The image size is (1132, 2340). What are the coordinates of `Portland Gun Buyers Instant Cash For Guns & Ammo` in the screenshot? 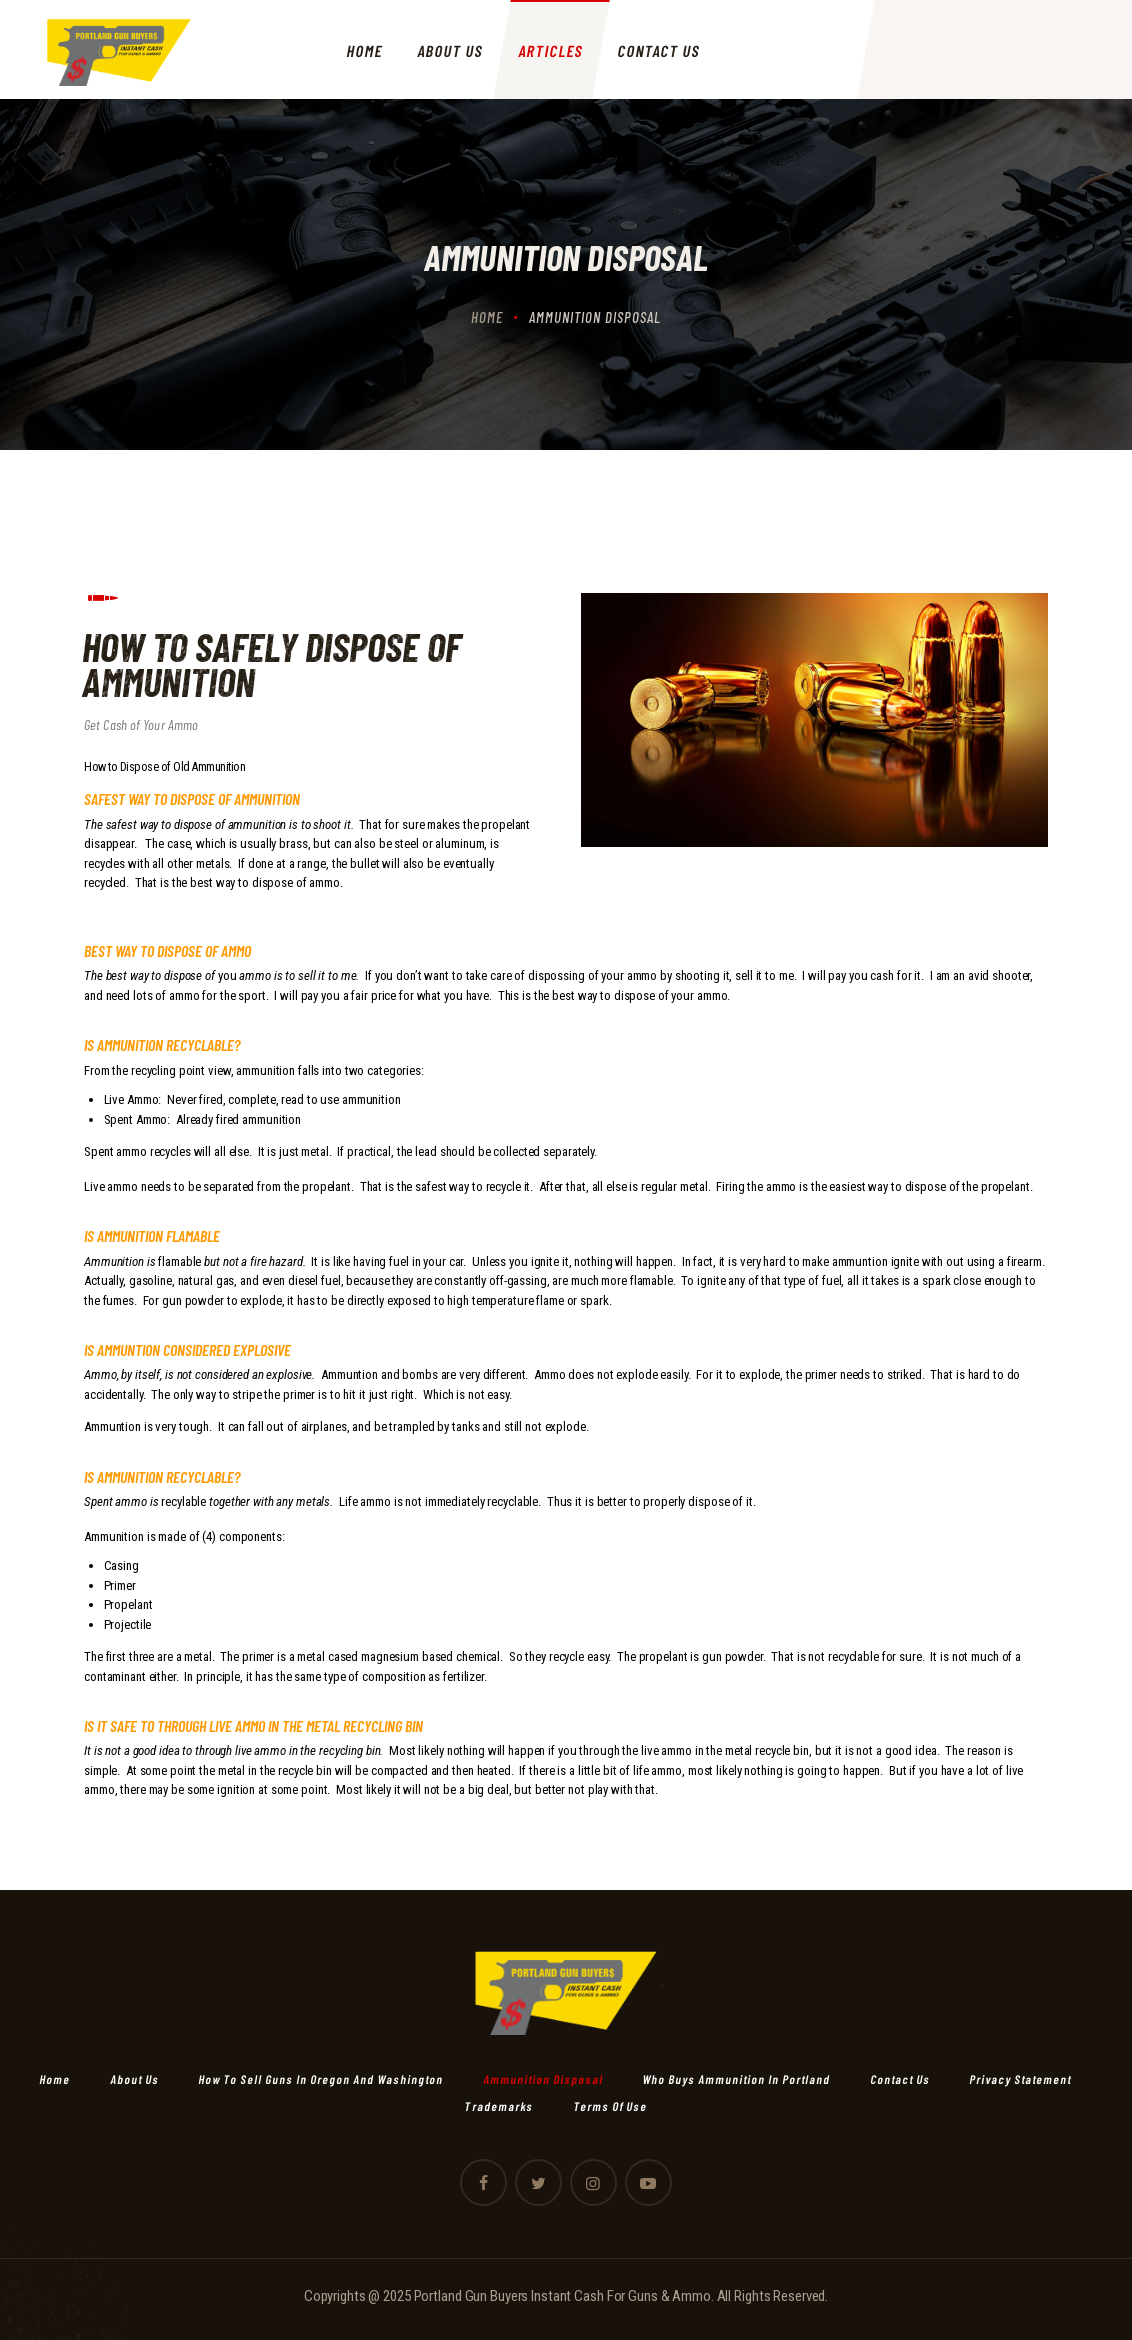 It's located at (562, 2296).